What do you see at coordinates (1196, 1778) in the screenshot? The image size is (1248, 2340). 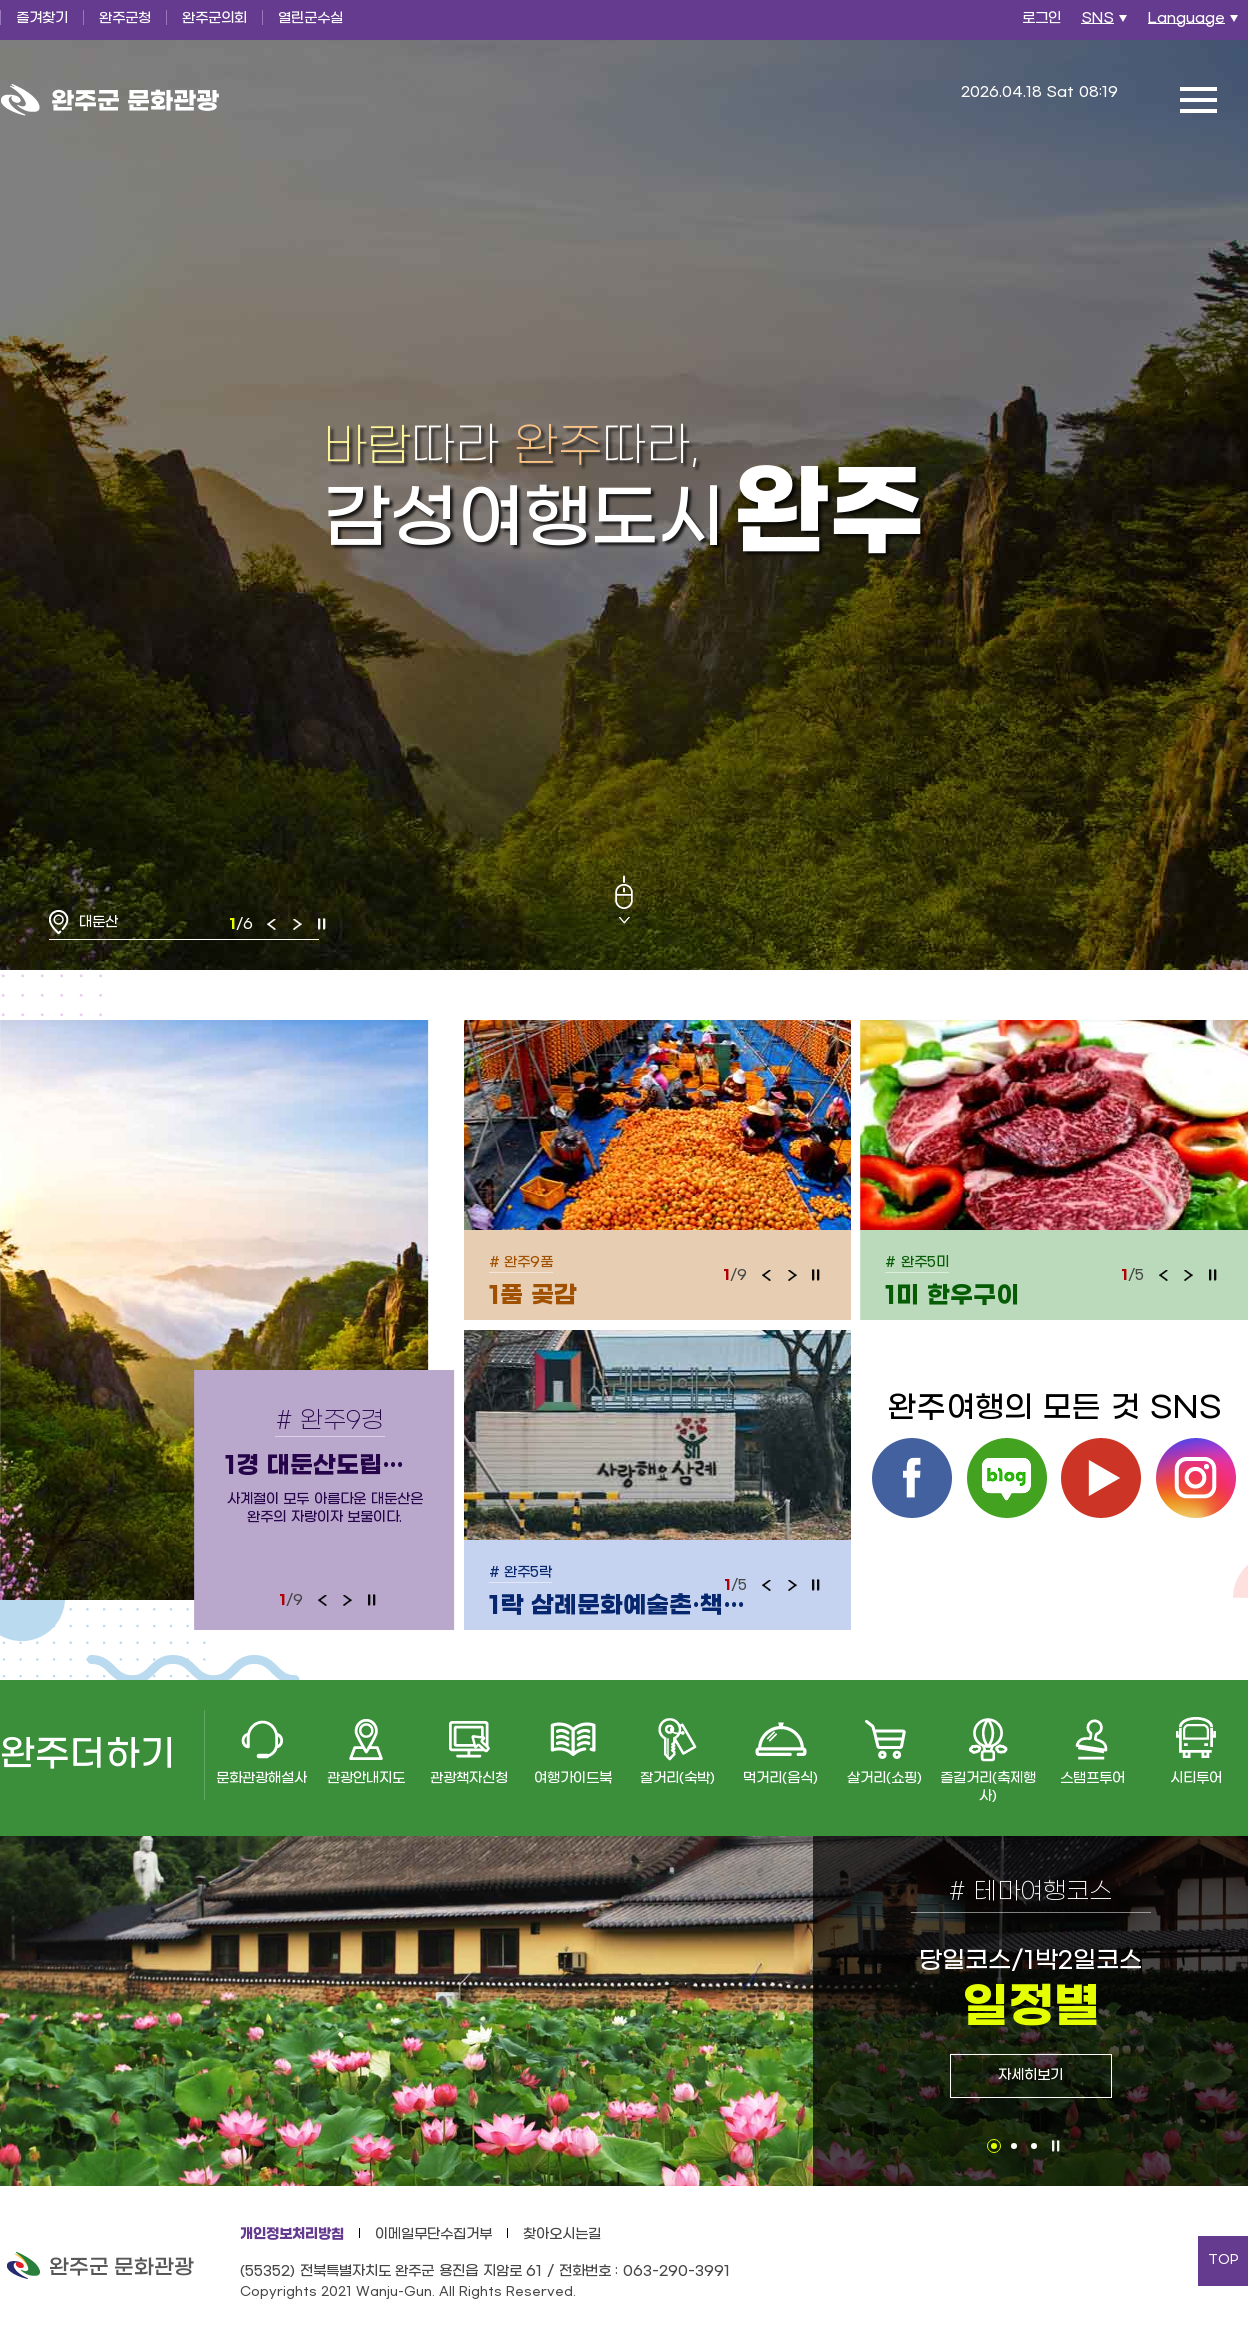 I see `시티투어` at bounding box center [1196, 1778].